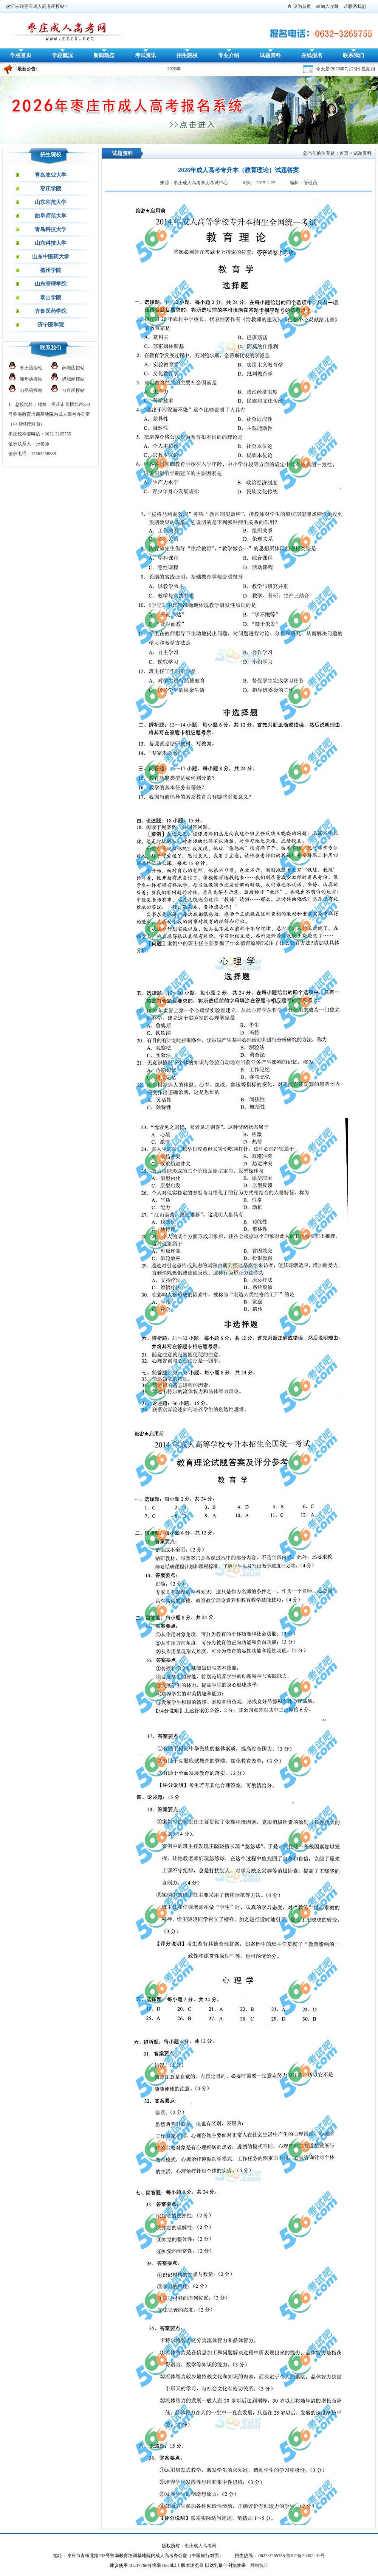  I want to click on 招生院校, so click(187, 55).